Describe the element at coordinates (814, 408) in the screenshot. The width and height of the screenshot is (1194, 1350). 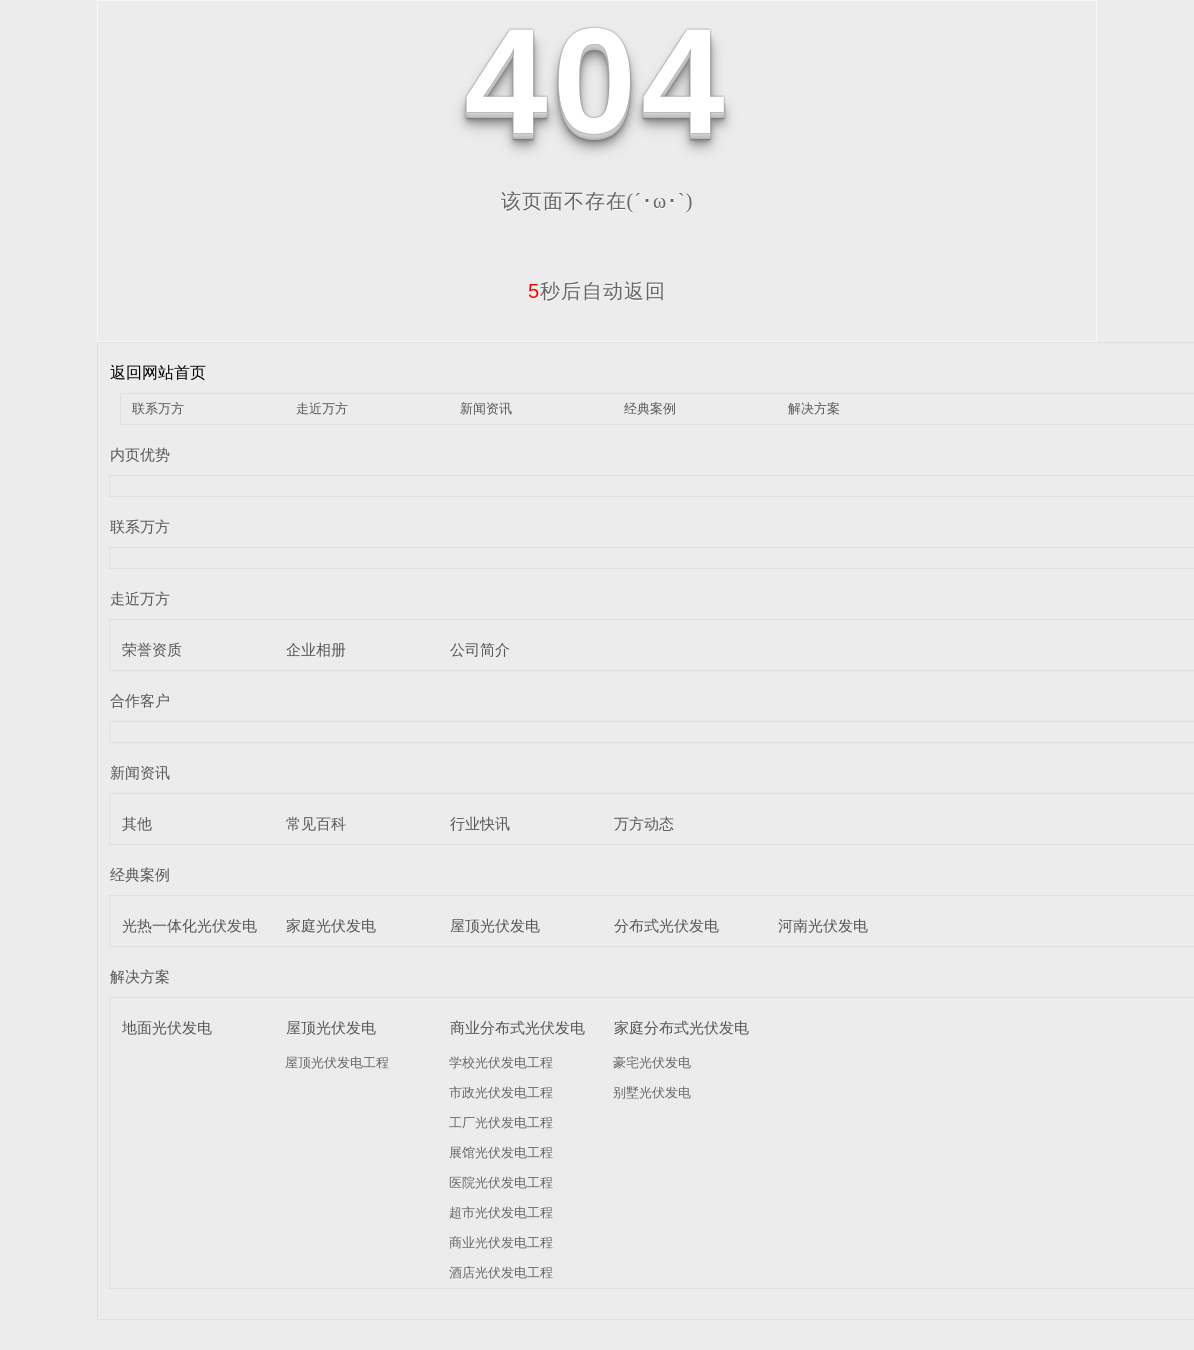
I see `解决方案` at that location.